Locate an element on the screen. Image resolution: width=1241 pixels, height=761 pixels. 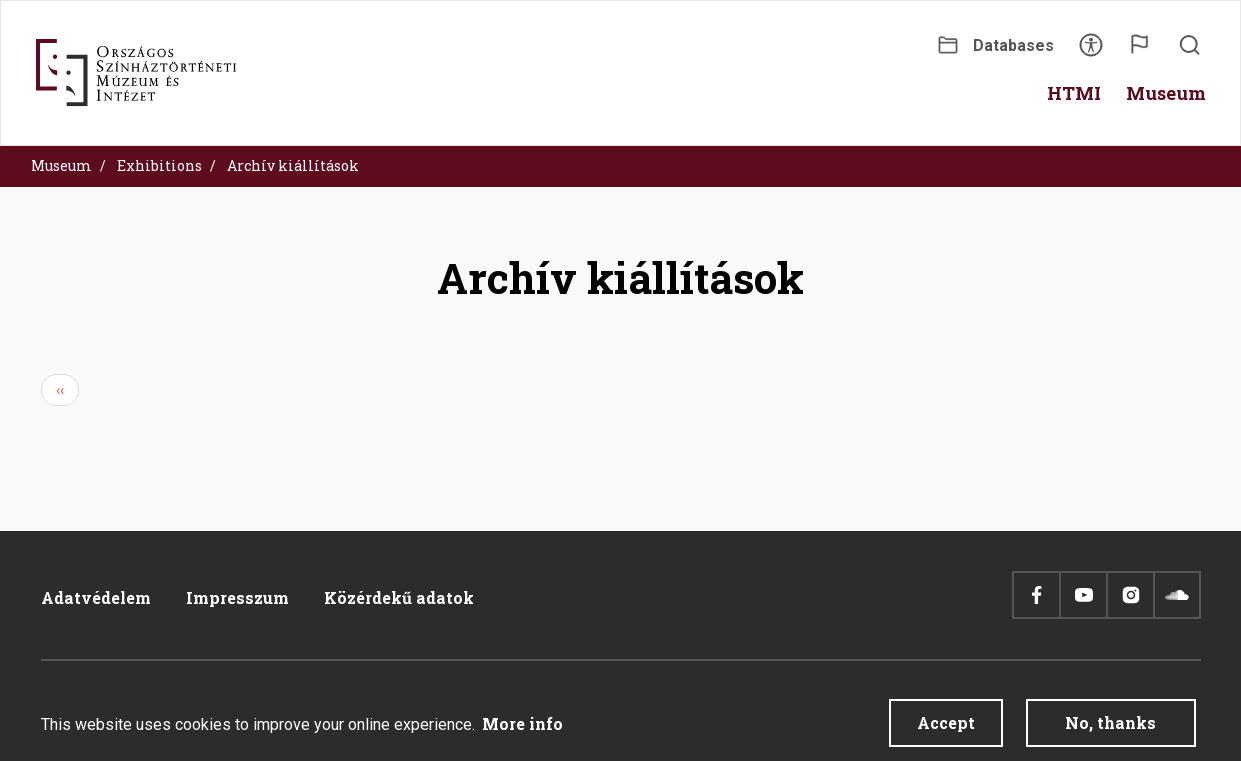
Impresszum is located at coordinates (237, 597).